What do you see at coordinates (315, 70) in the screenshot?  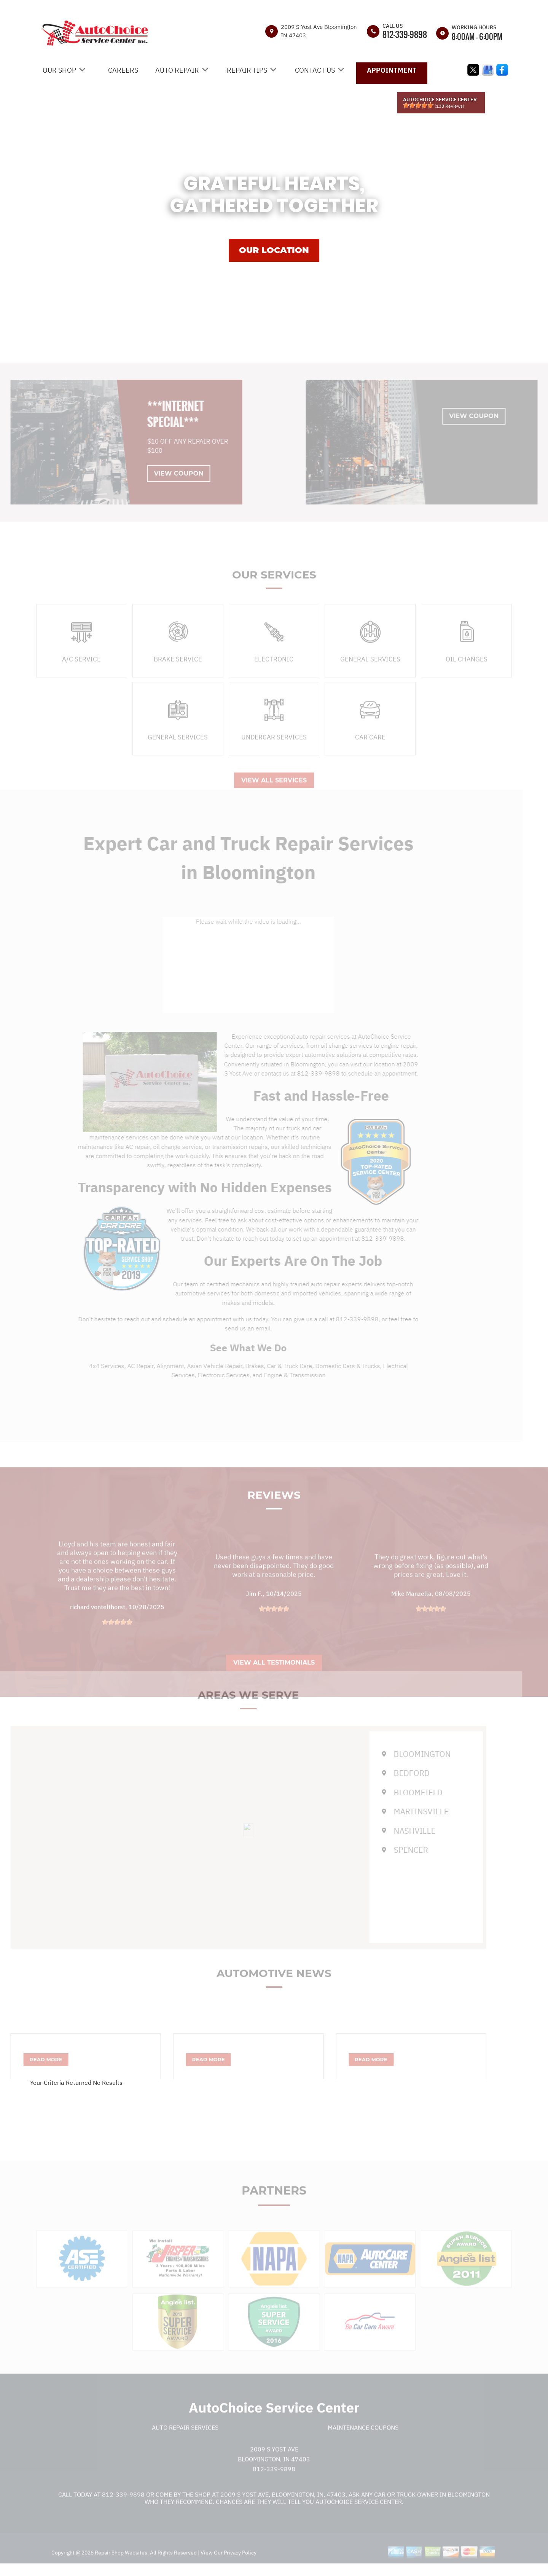 I see `CONTACT US` at bounding box center [315, 70].